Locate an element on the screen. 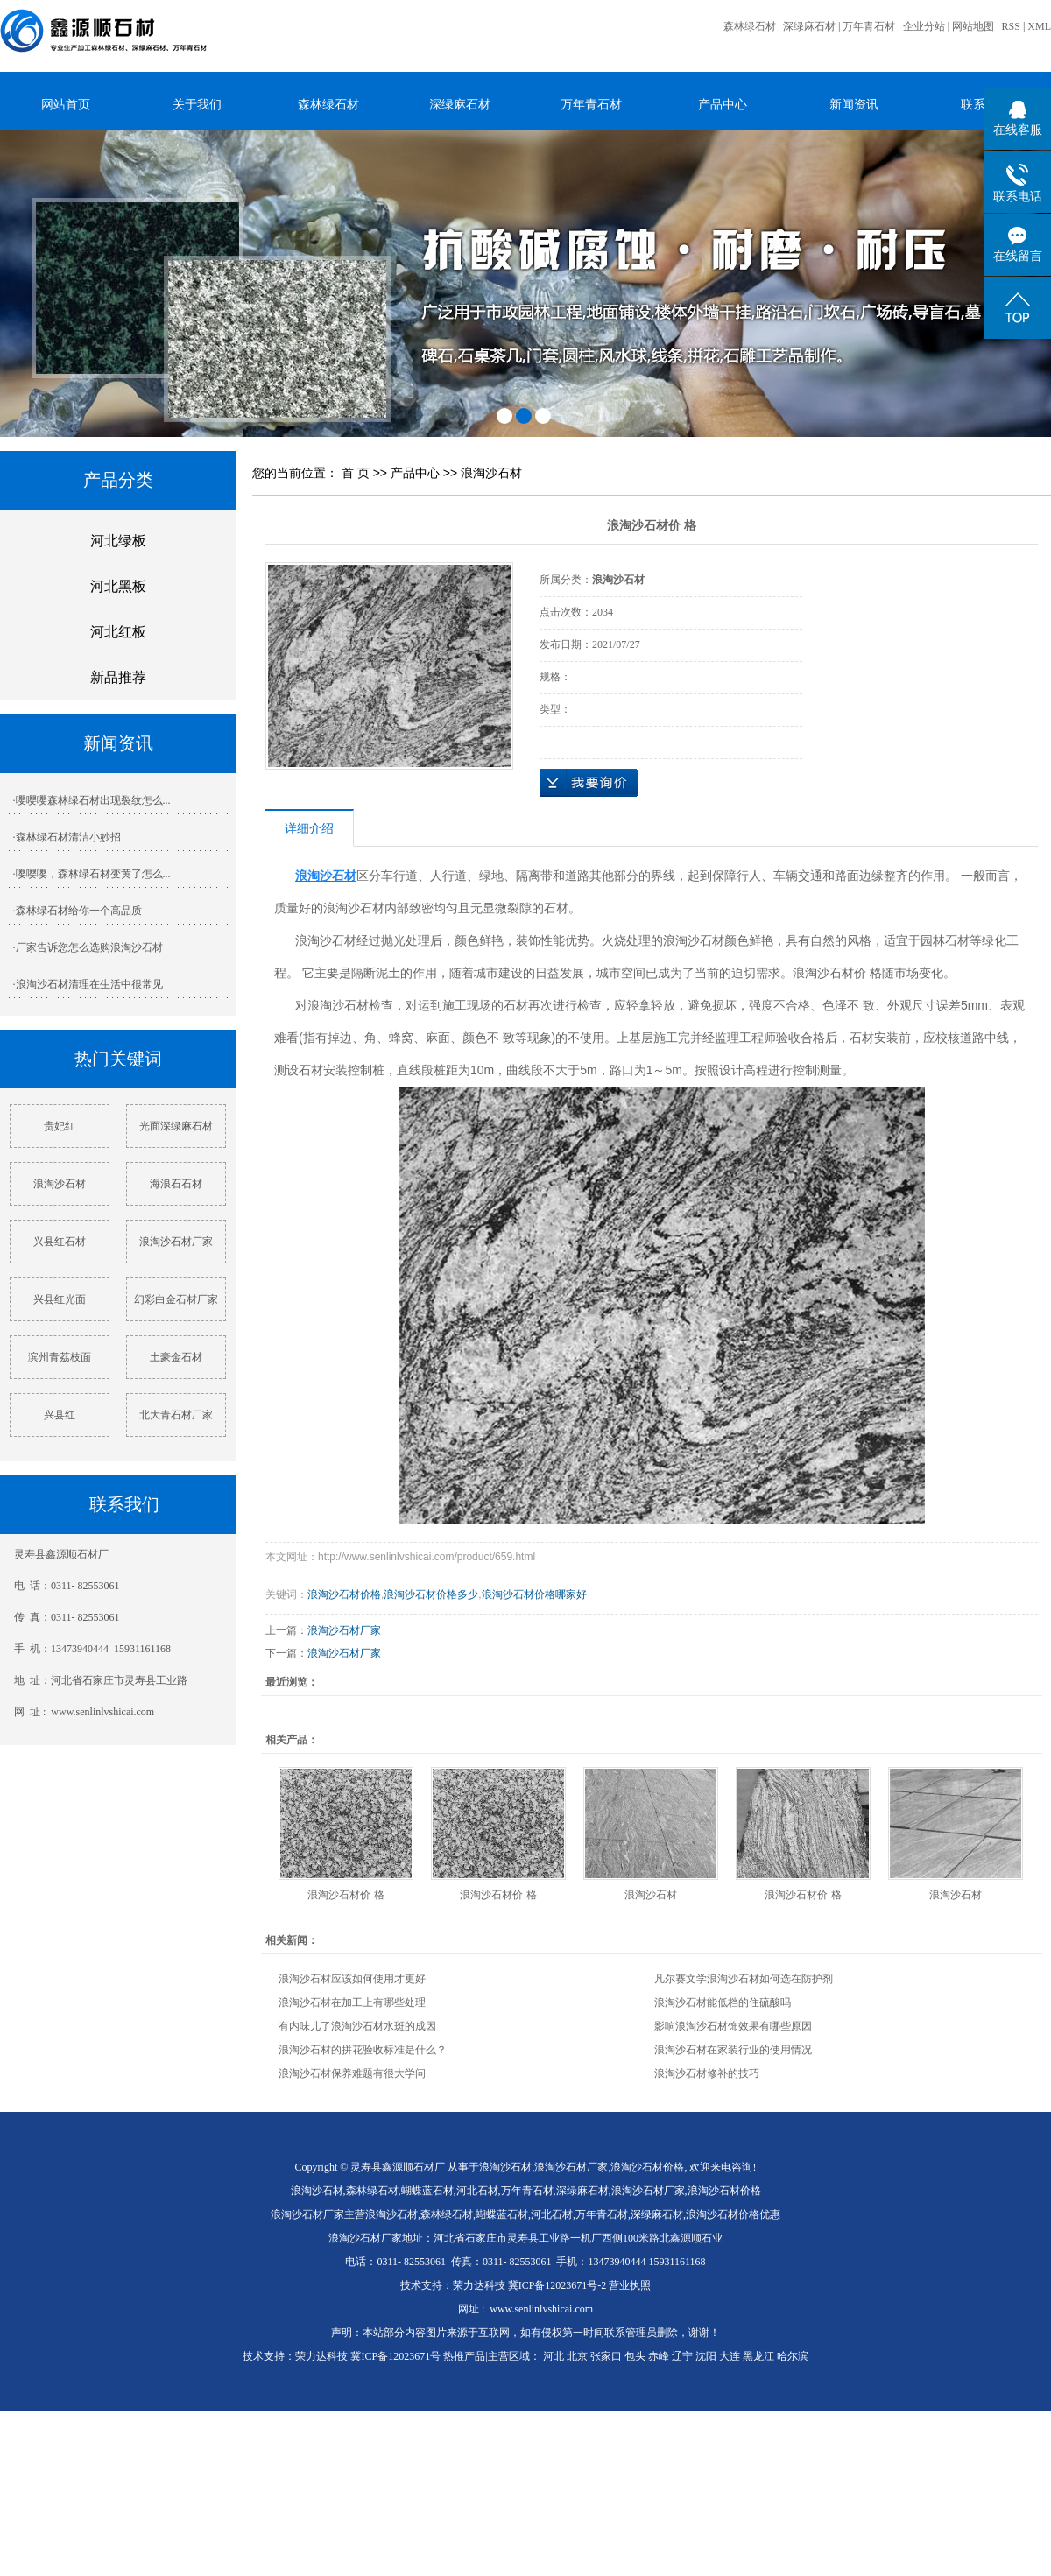 The width and height of the screenshot is (1051, 2576). 海浪石石材 is located at coordinates (176, 1184).